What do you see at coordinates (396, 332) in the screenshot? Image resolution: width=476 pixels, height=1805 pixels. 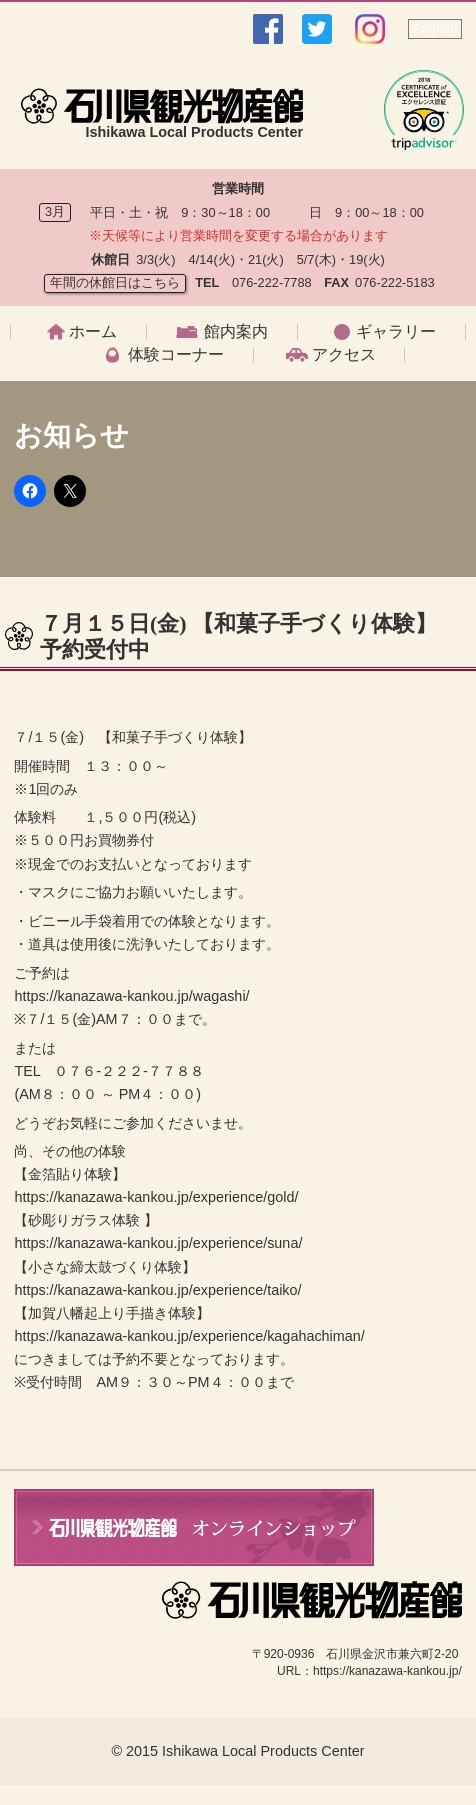 I see `ギャラリー` at bounding box center [396, 332].